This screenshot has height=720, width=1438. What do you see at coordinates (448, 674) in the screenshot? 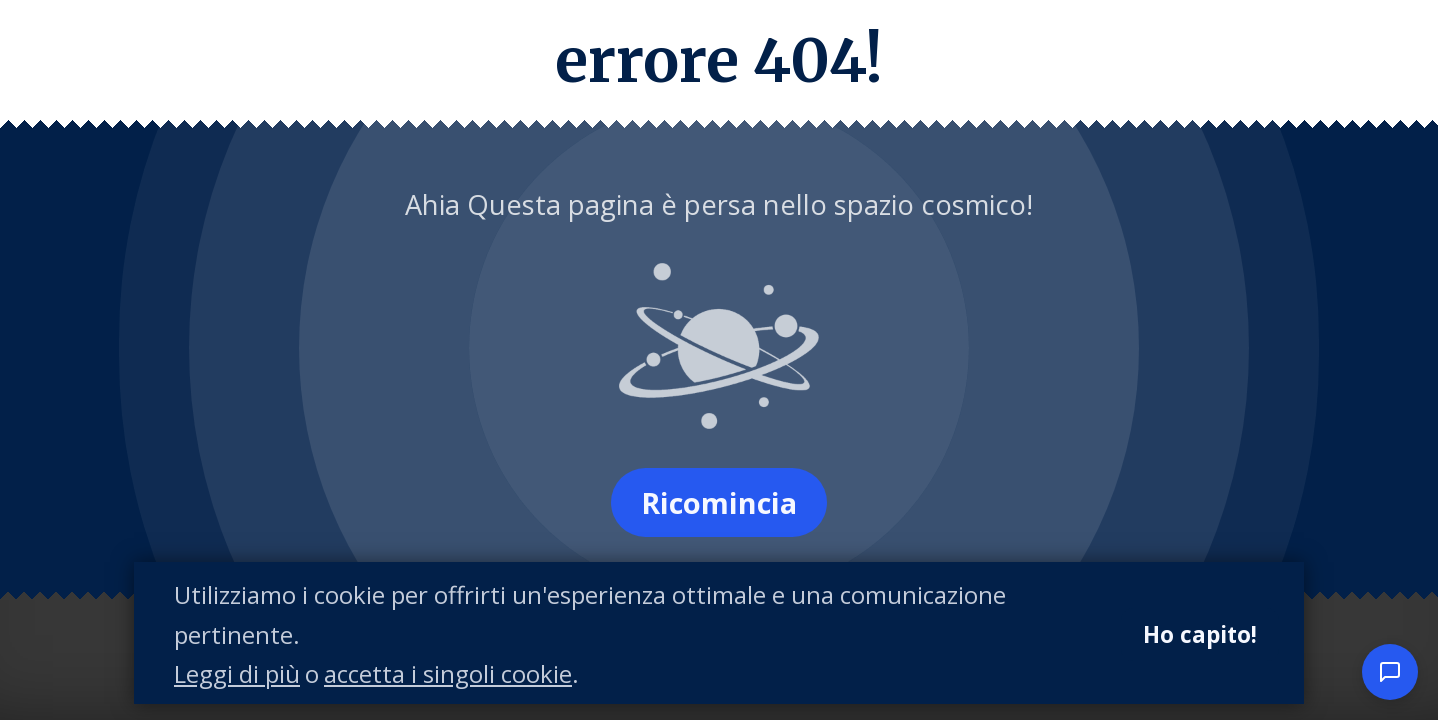
I see `accetta i singoli cookie` at bounding box center [448, 674].